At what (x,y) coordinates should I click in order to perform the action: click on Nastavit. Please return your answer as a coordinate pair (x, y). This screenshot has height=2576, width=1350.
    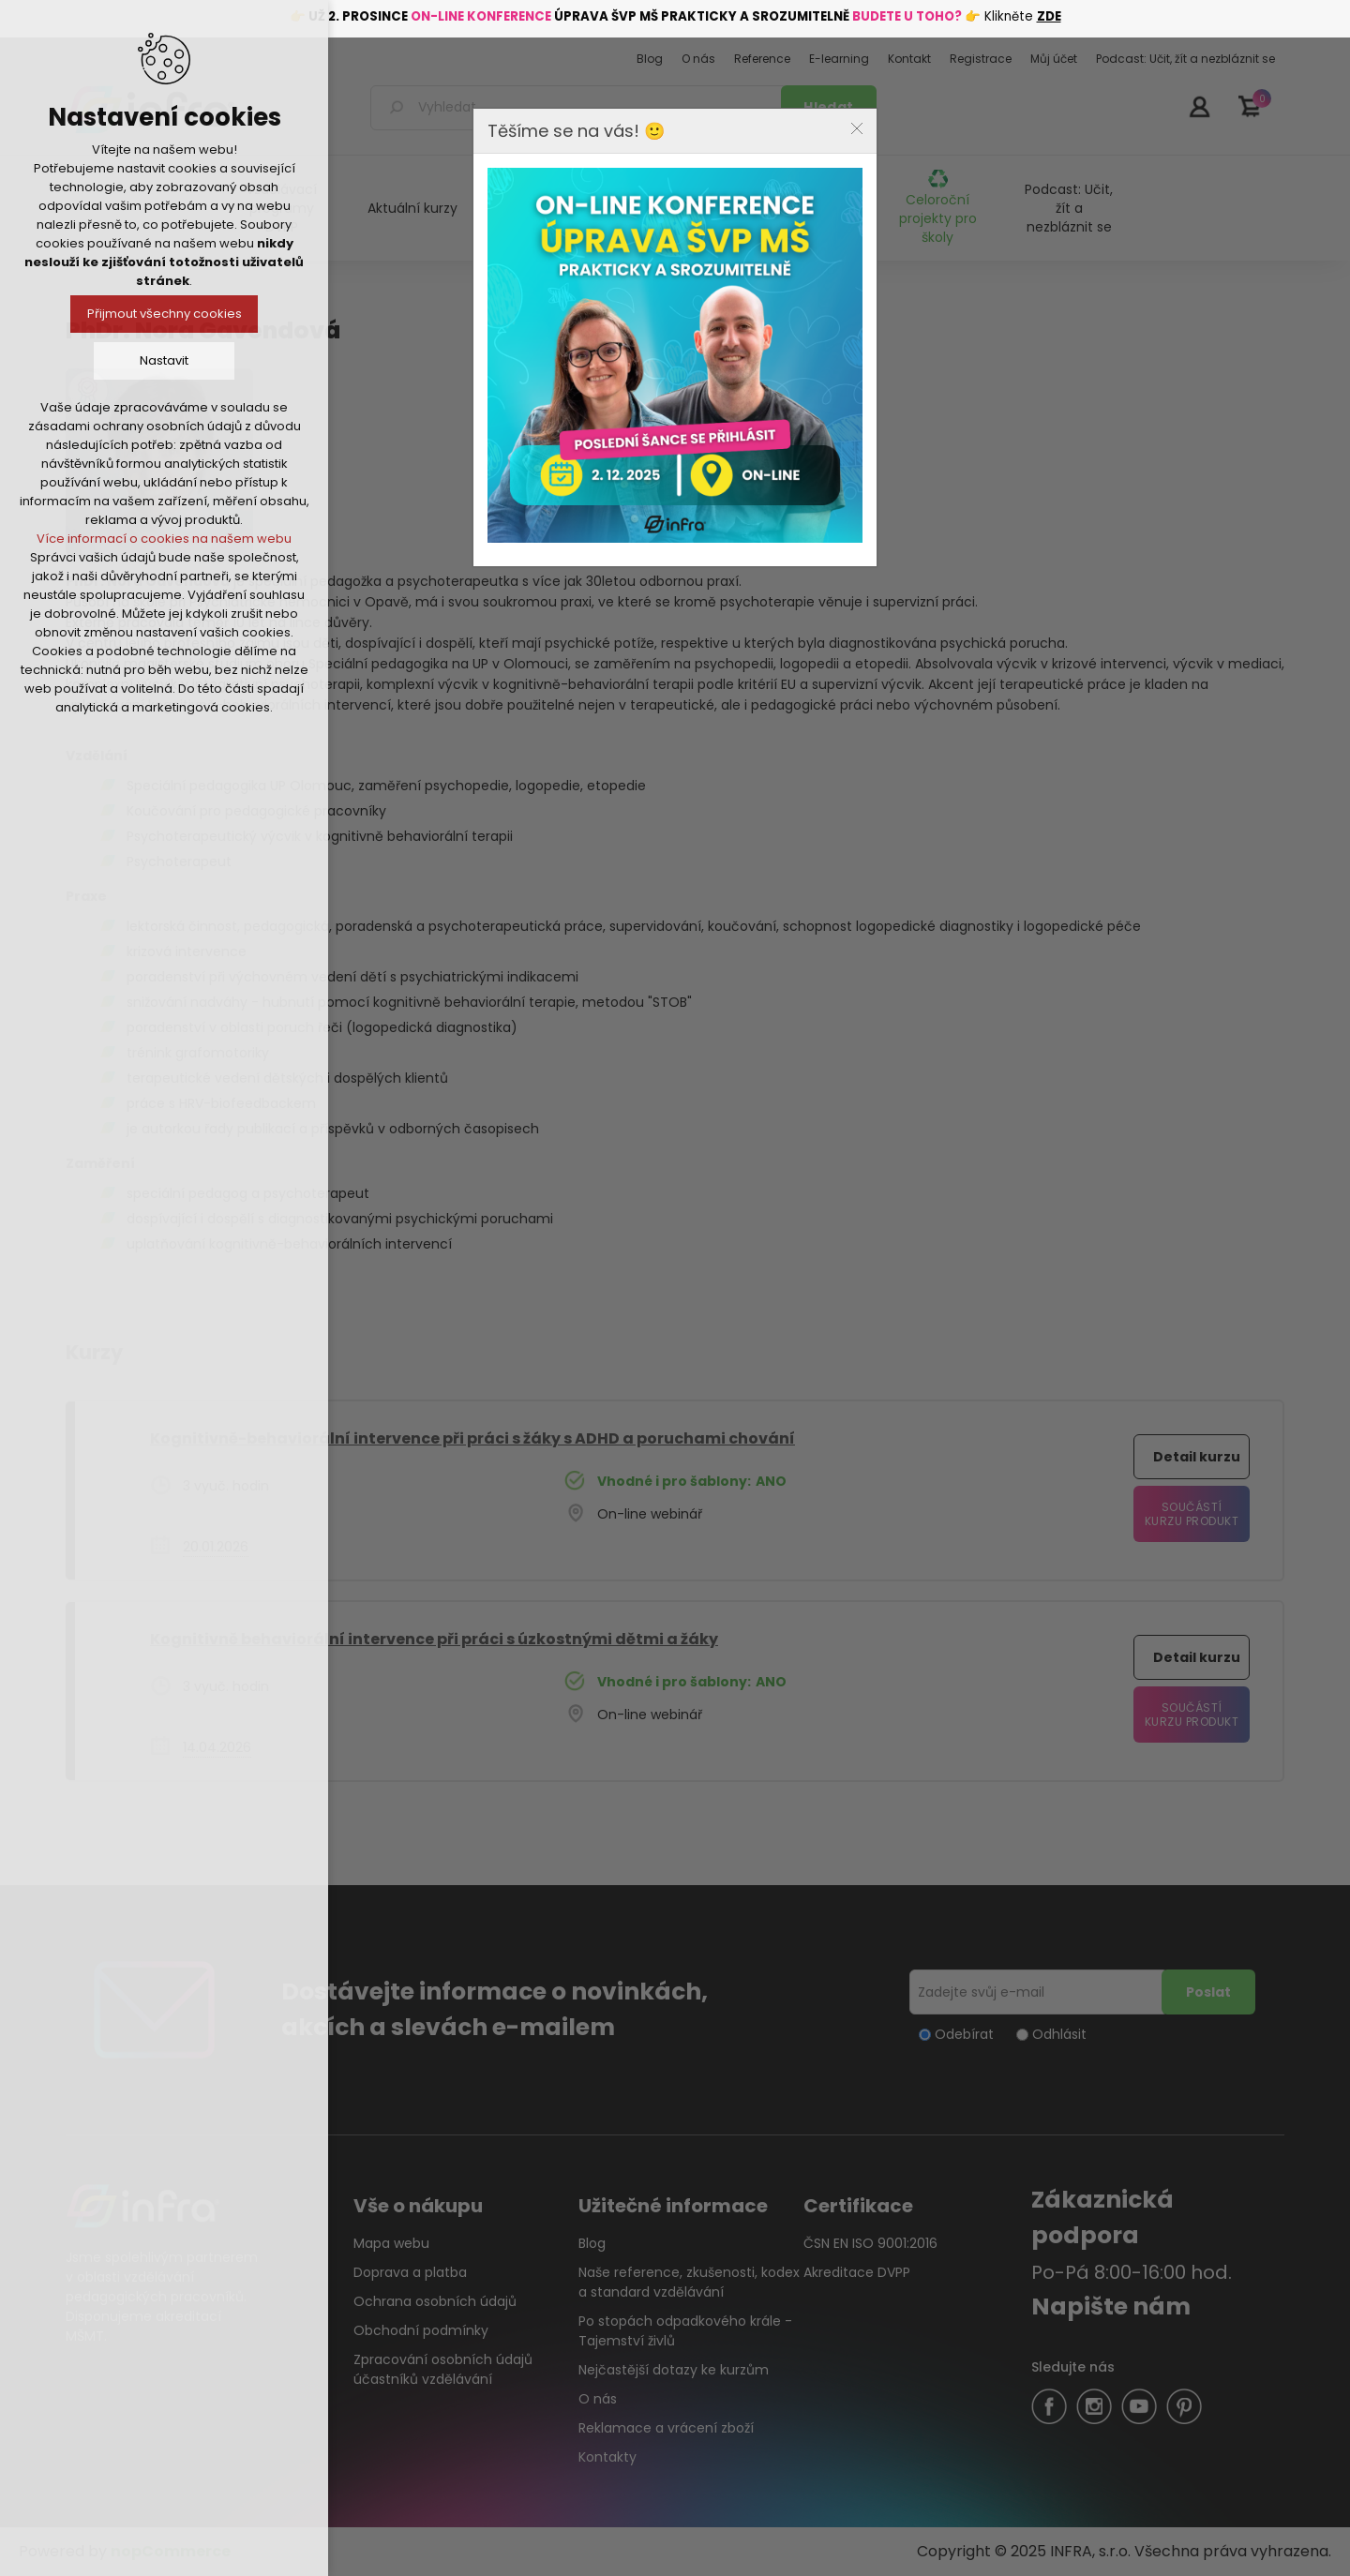
    Looking at the image, I should click on (164, 360).